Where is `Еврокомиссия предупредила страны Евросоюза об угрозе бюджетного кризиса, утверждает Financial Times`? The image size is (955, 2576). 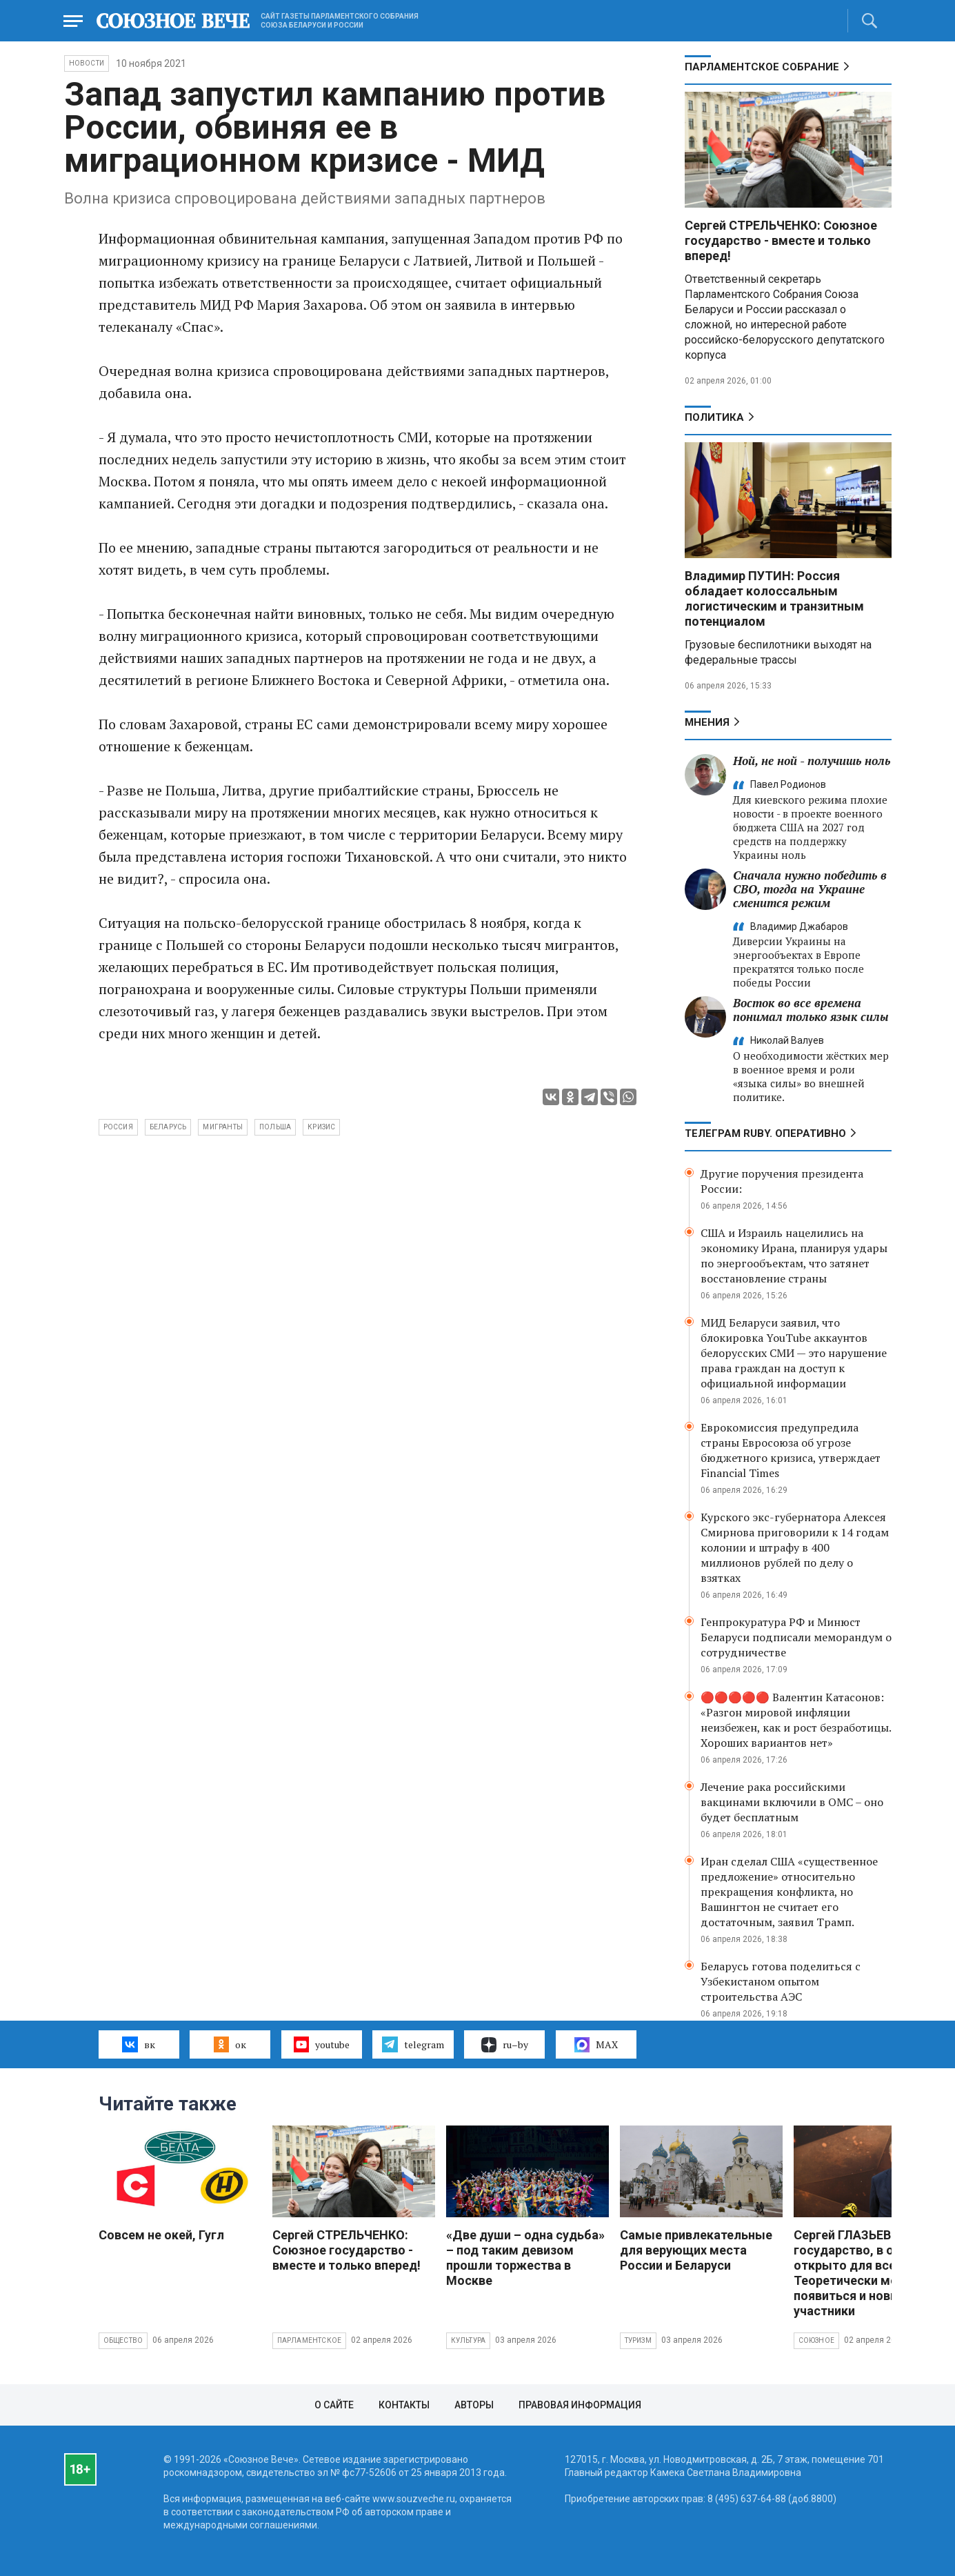
Еврокомиссия предупредила страны Евросоюза об угрозе бюджетного кризиса, утверждает Financial Times is located at coordinates (791, 1450).